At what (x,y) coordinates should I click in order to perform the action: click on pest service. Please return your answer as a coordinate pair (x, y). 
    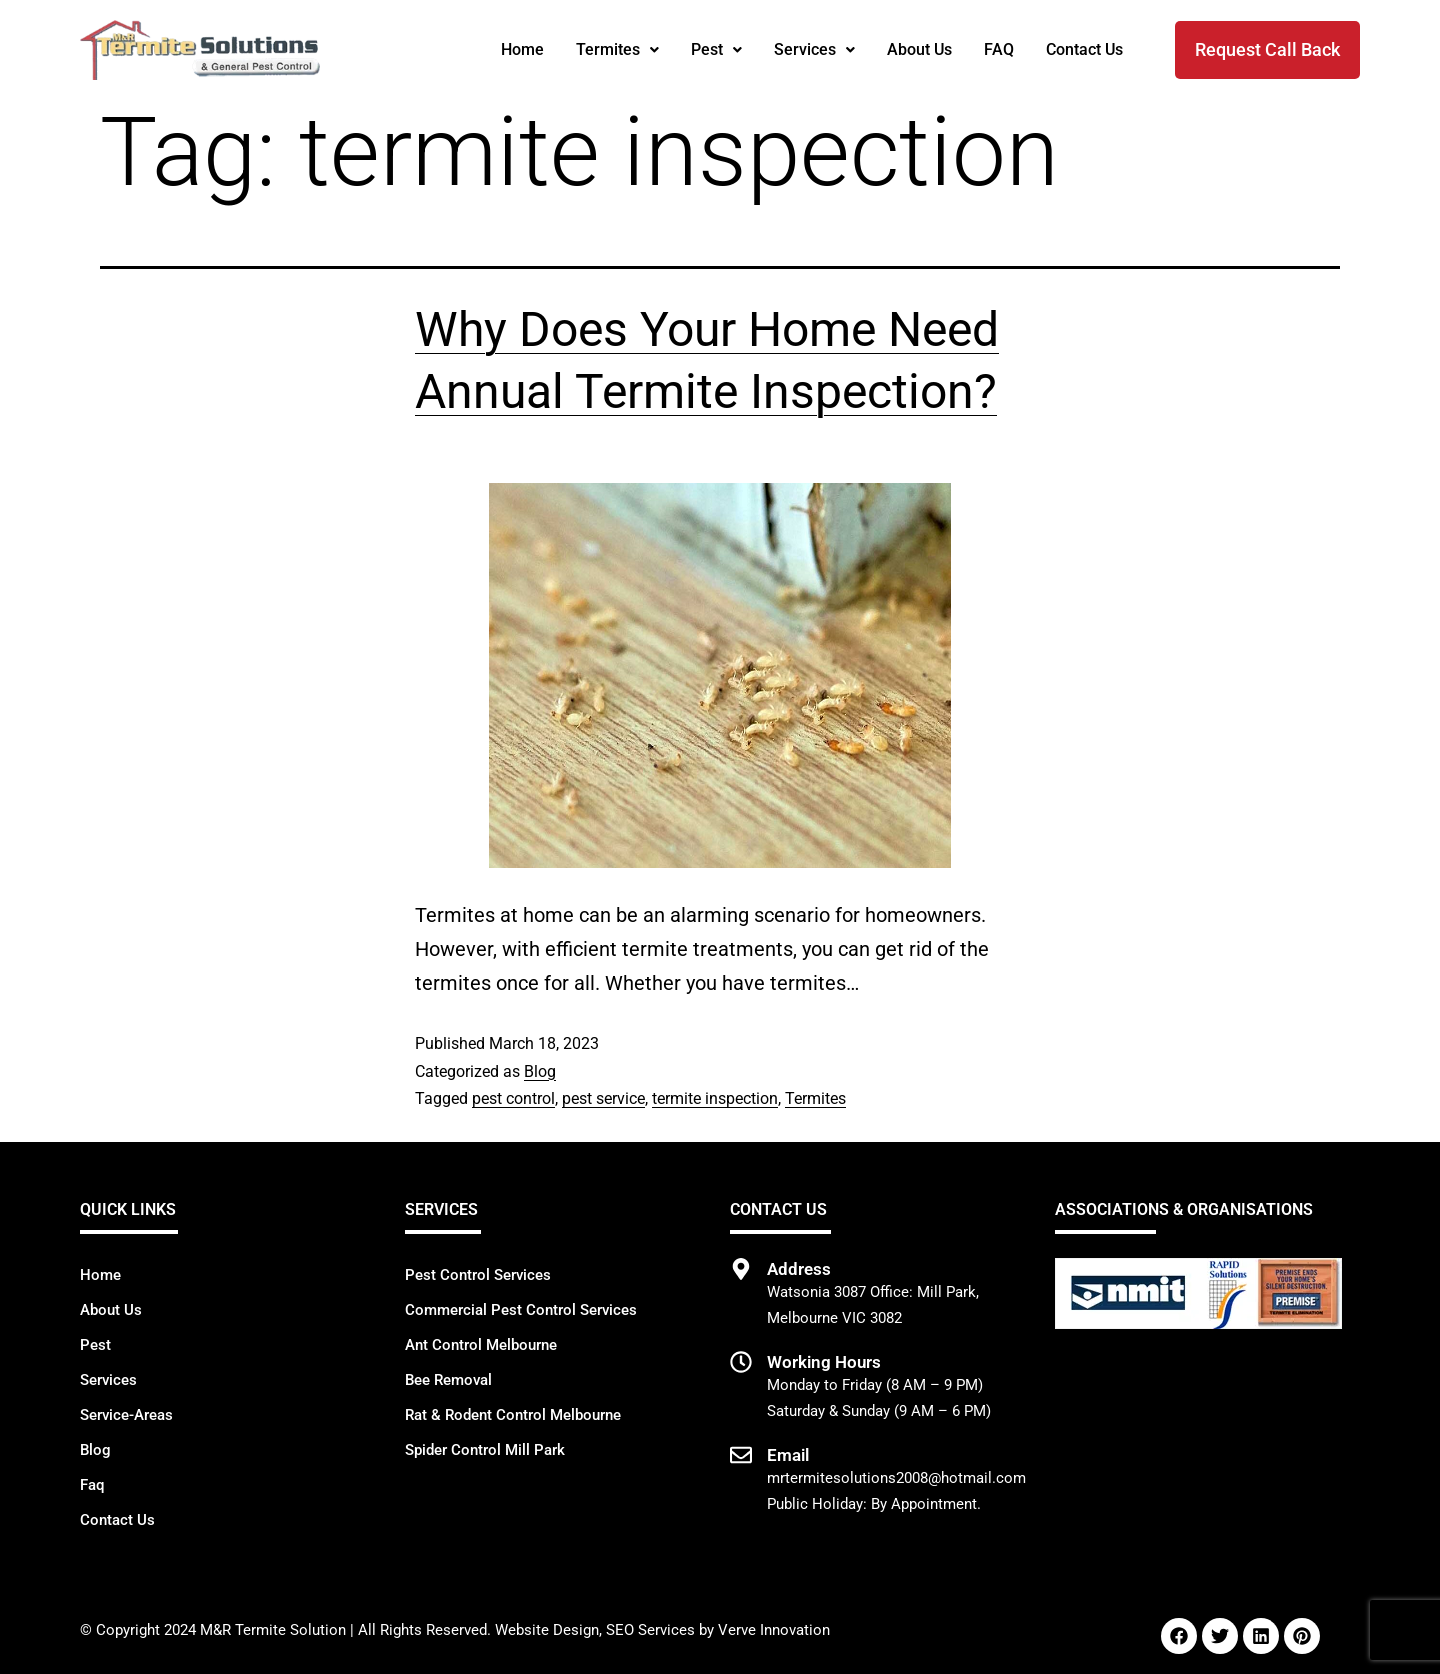
    Looking at the image, I should click on (603, 1098).